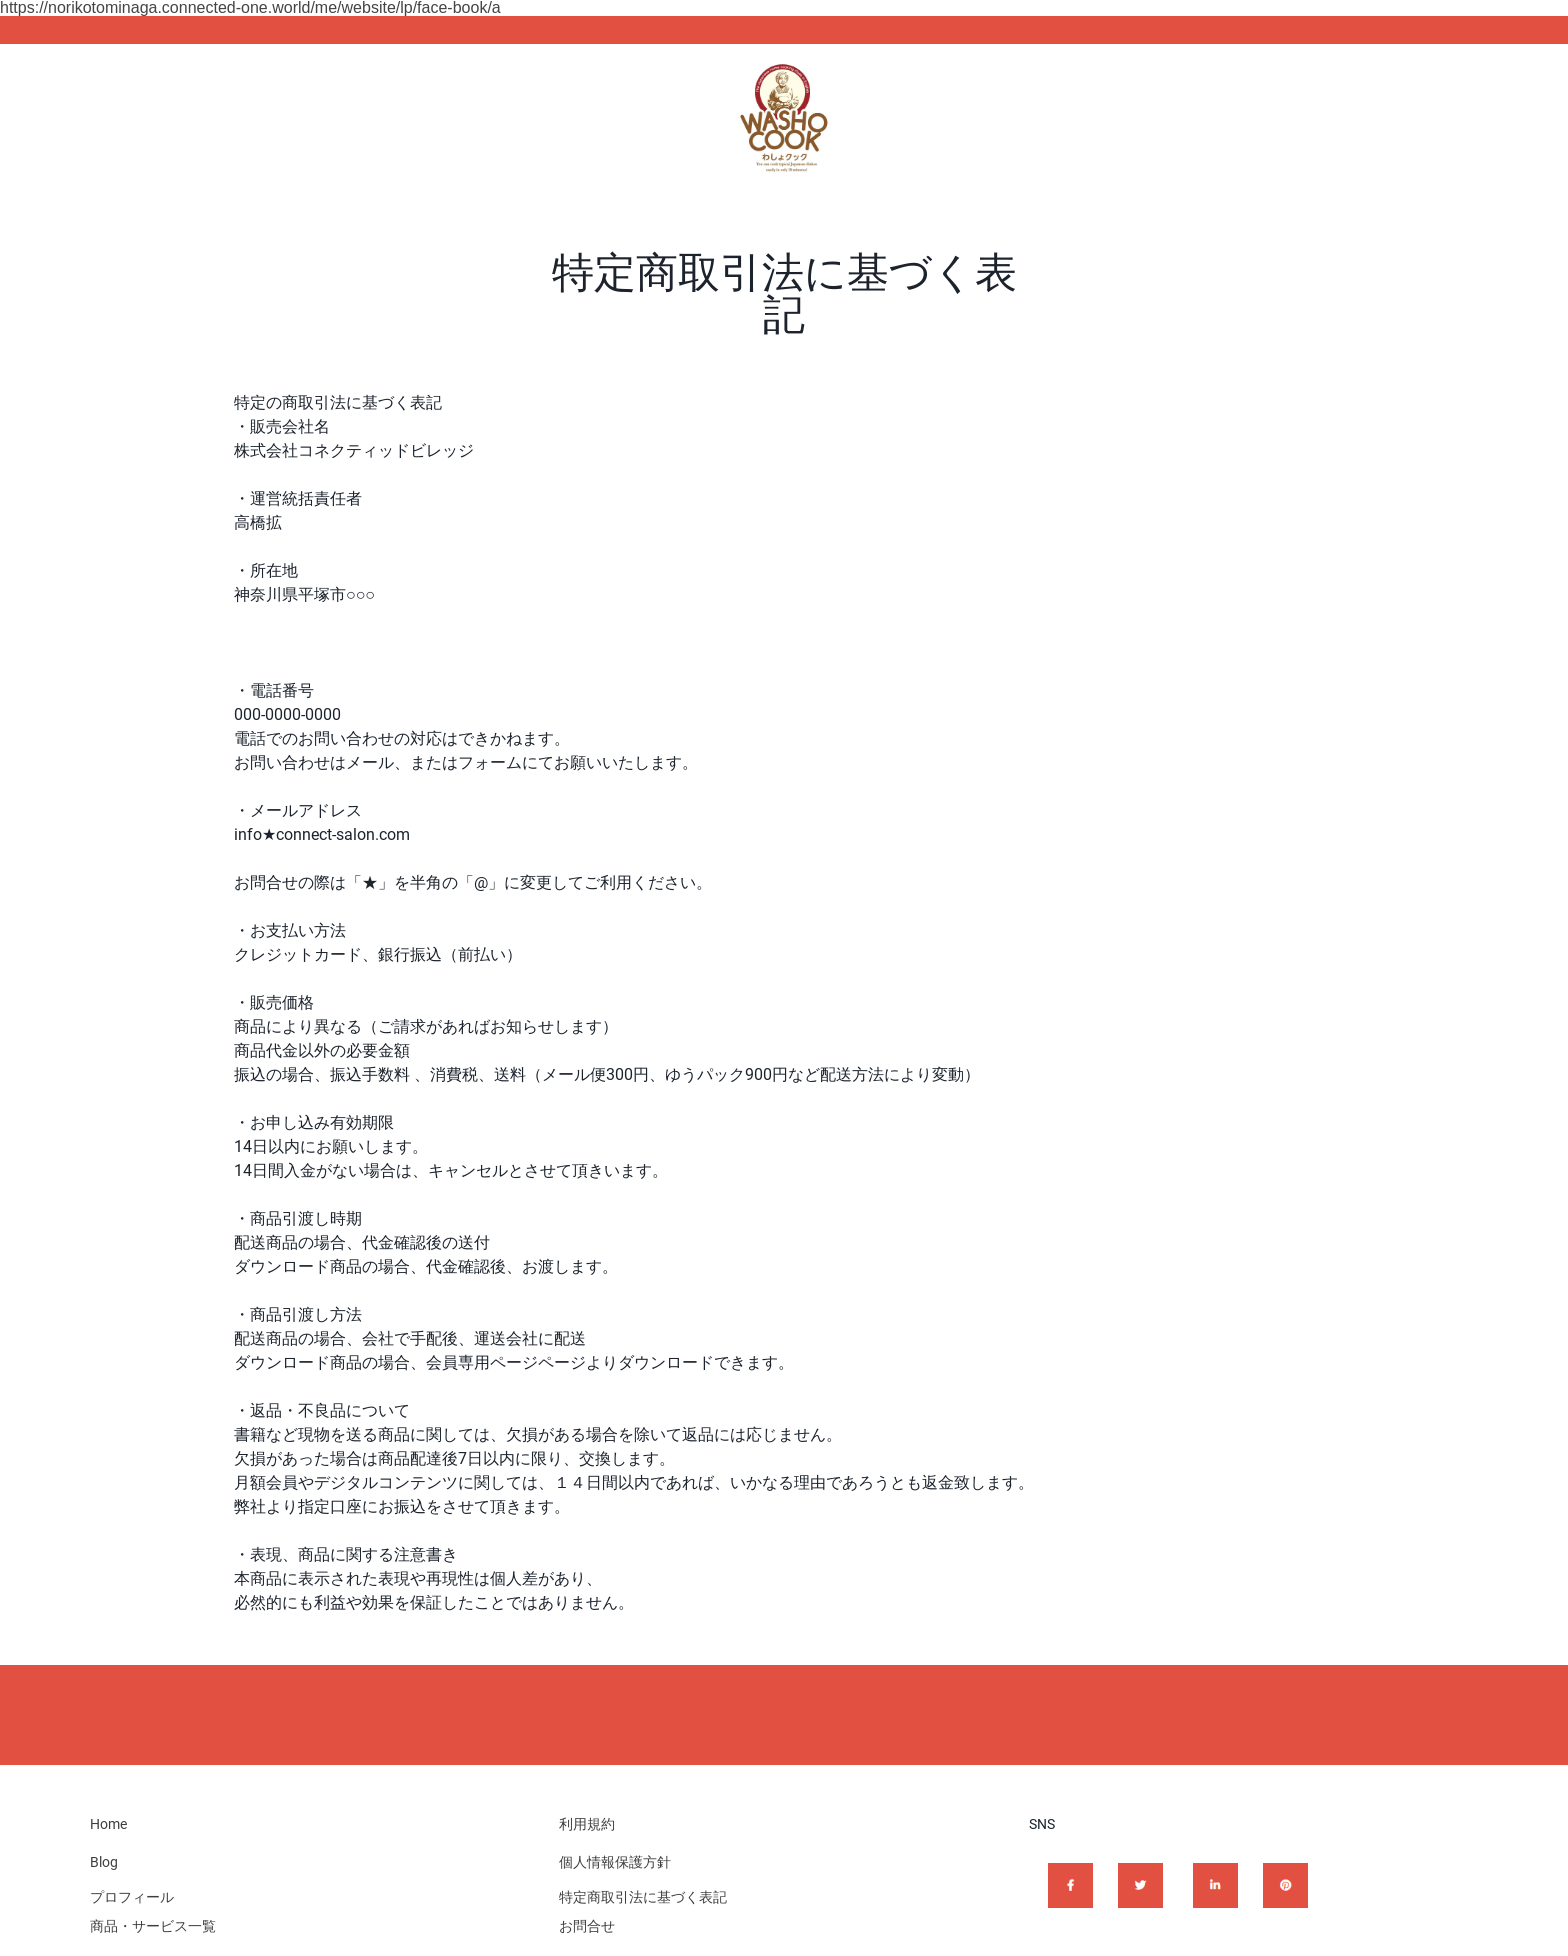 The image size is (1568, 1956). I want to click on 特定商取引法に基づく表記, so click(643, 1897).